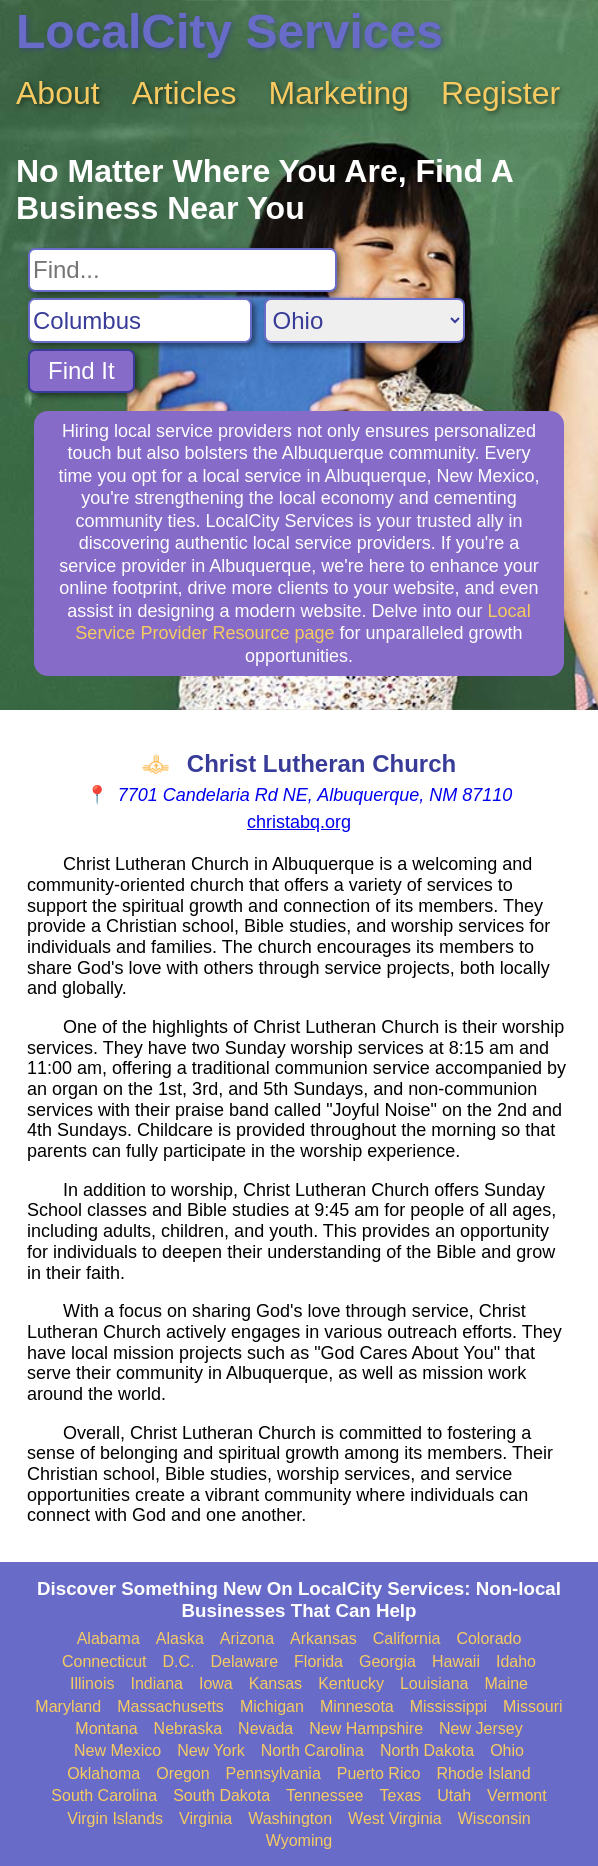 The width and height of the screenshot is (598, 1866). Describe the element at coordinates (229, 31) in the screenshot. I see `LocalCity Services` at that location.